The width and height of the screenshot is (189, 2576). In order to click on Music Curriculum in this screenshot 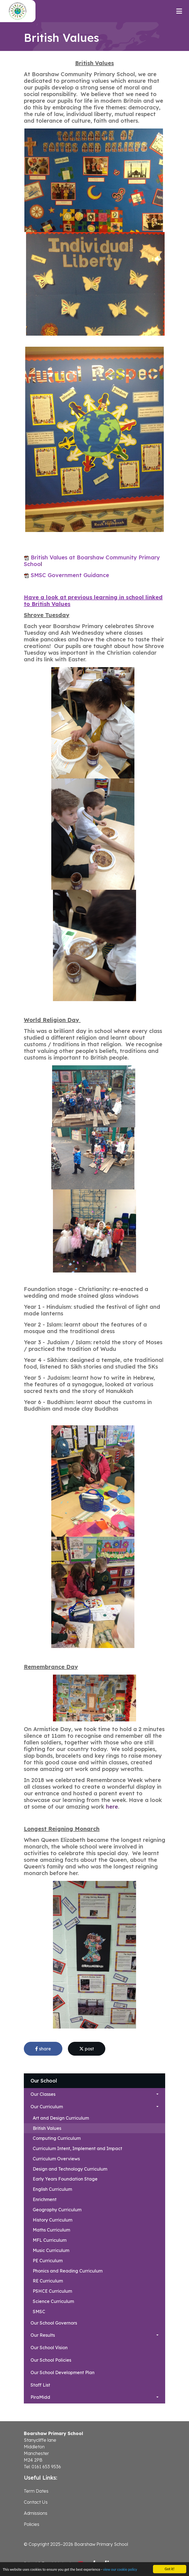, I will do `click(51, 2250)`.